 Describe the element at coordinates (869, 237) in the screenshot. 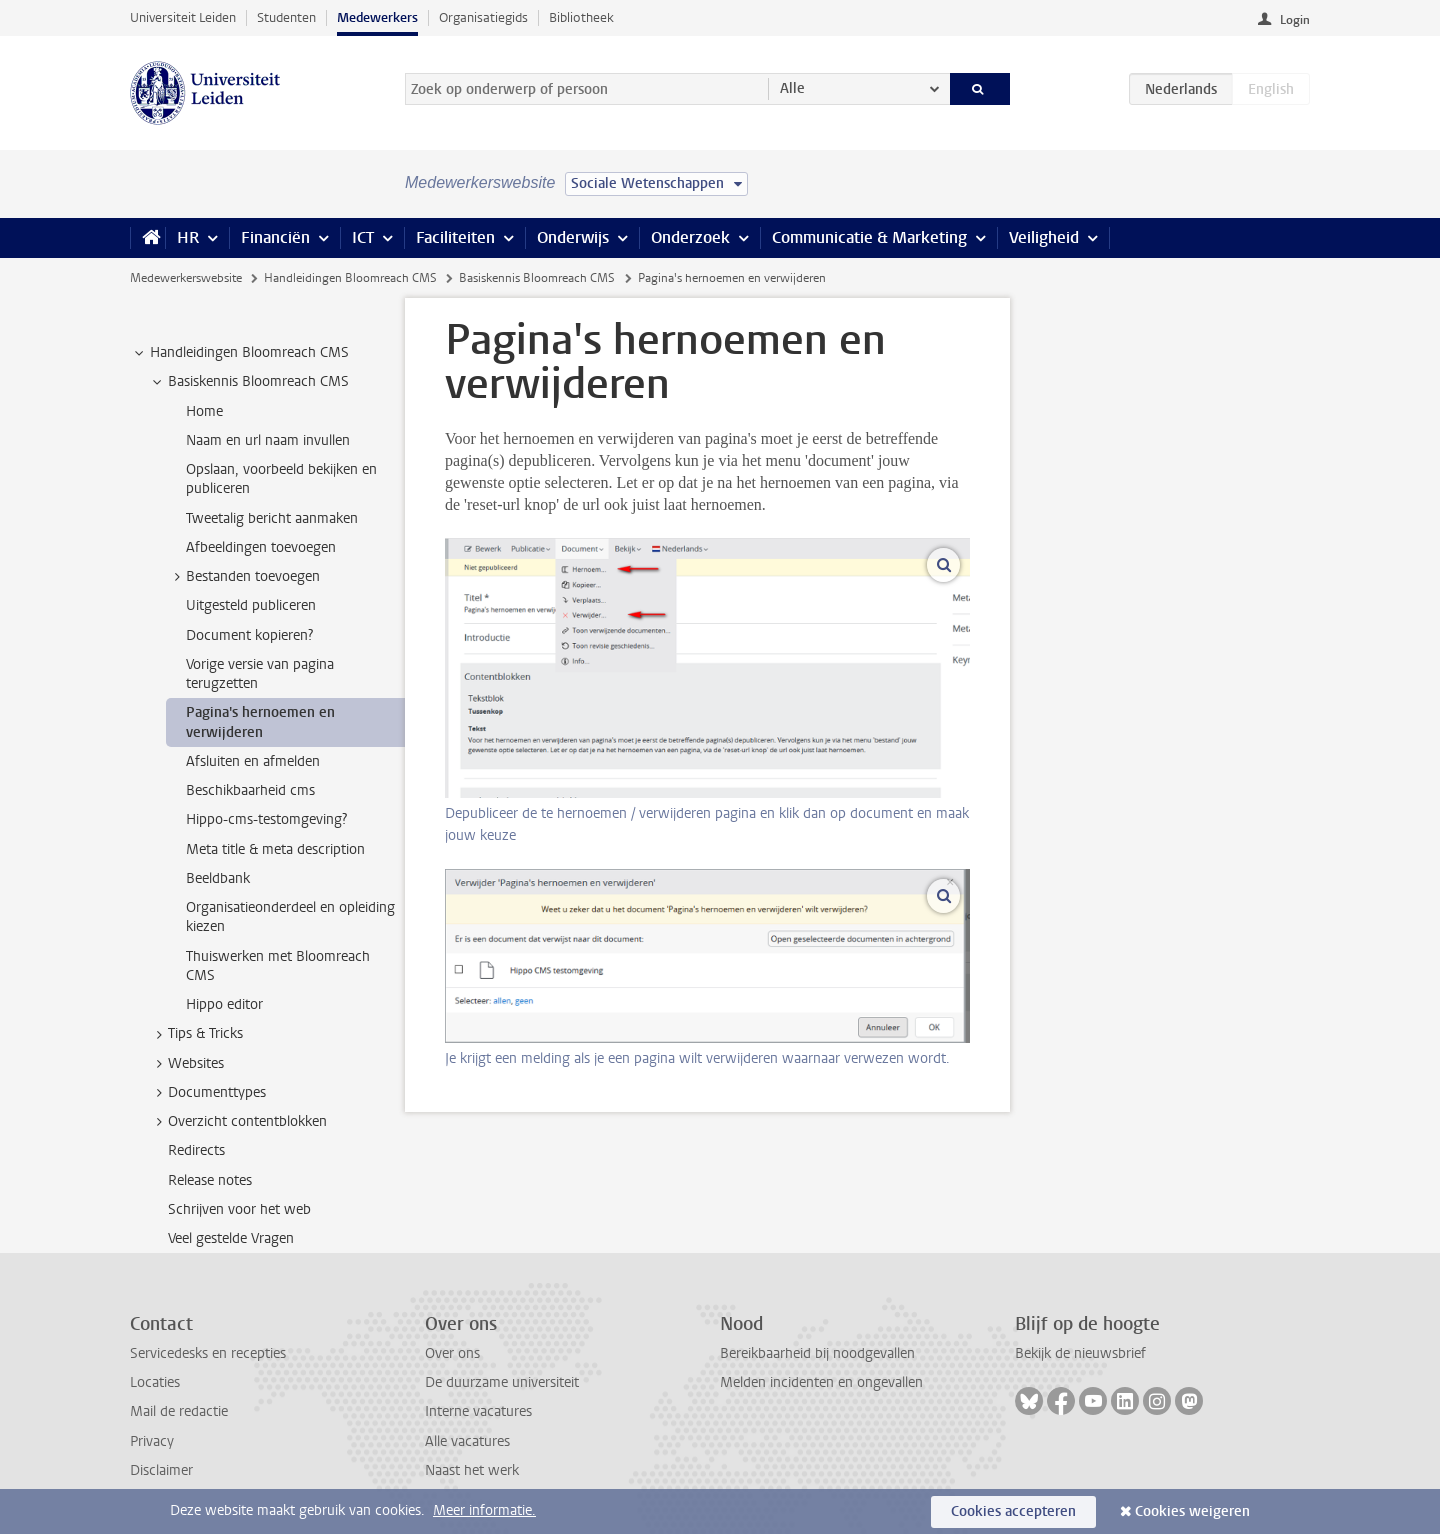

I see `Communicatie & Marketing` at that location.